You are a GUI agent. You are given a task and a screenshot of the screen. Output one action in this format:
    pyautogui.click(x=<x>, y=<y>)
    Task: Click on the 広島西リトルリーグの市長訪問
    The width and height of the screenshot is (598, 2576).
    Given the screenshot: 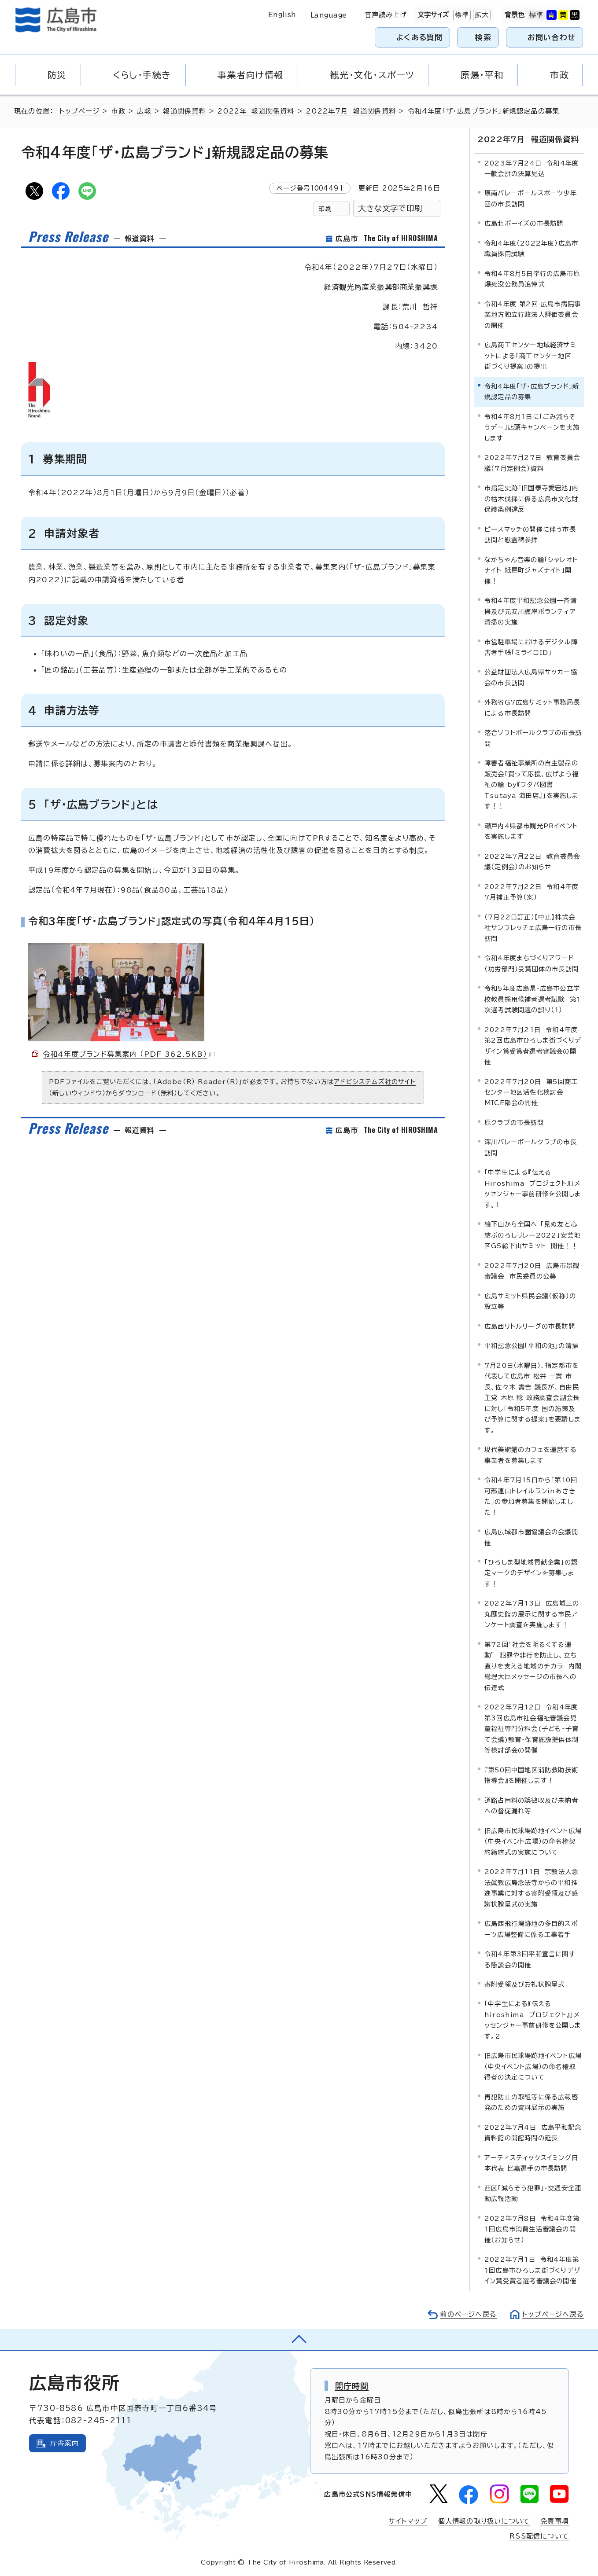 What is the action you would take?
    pyautogui.click(x=529, y=1326)
    